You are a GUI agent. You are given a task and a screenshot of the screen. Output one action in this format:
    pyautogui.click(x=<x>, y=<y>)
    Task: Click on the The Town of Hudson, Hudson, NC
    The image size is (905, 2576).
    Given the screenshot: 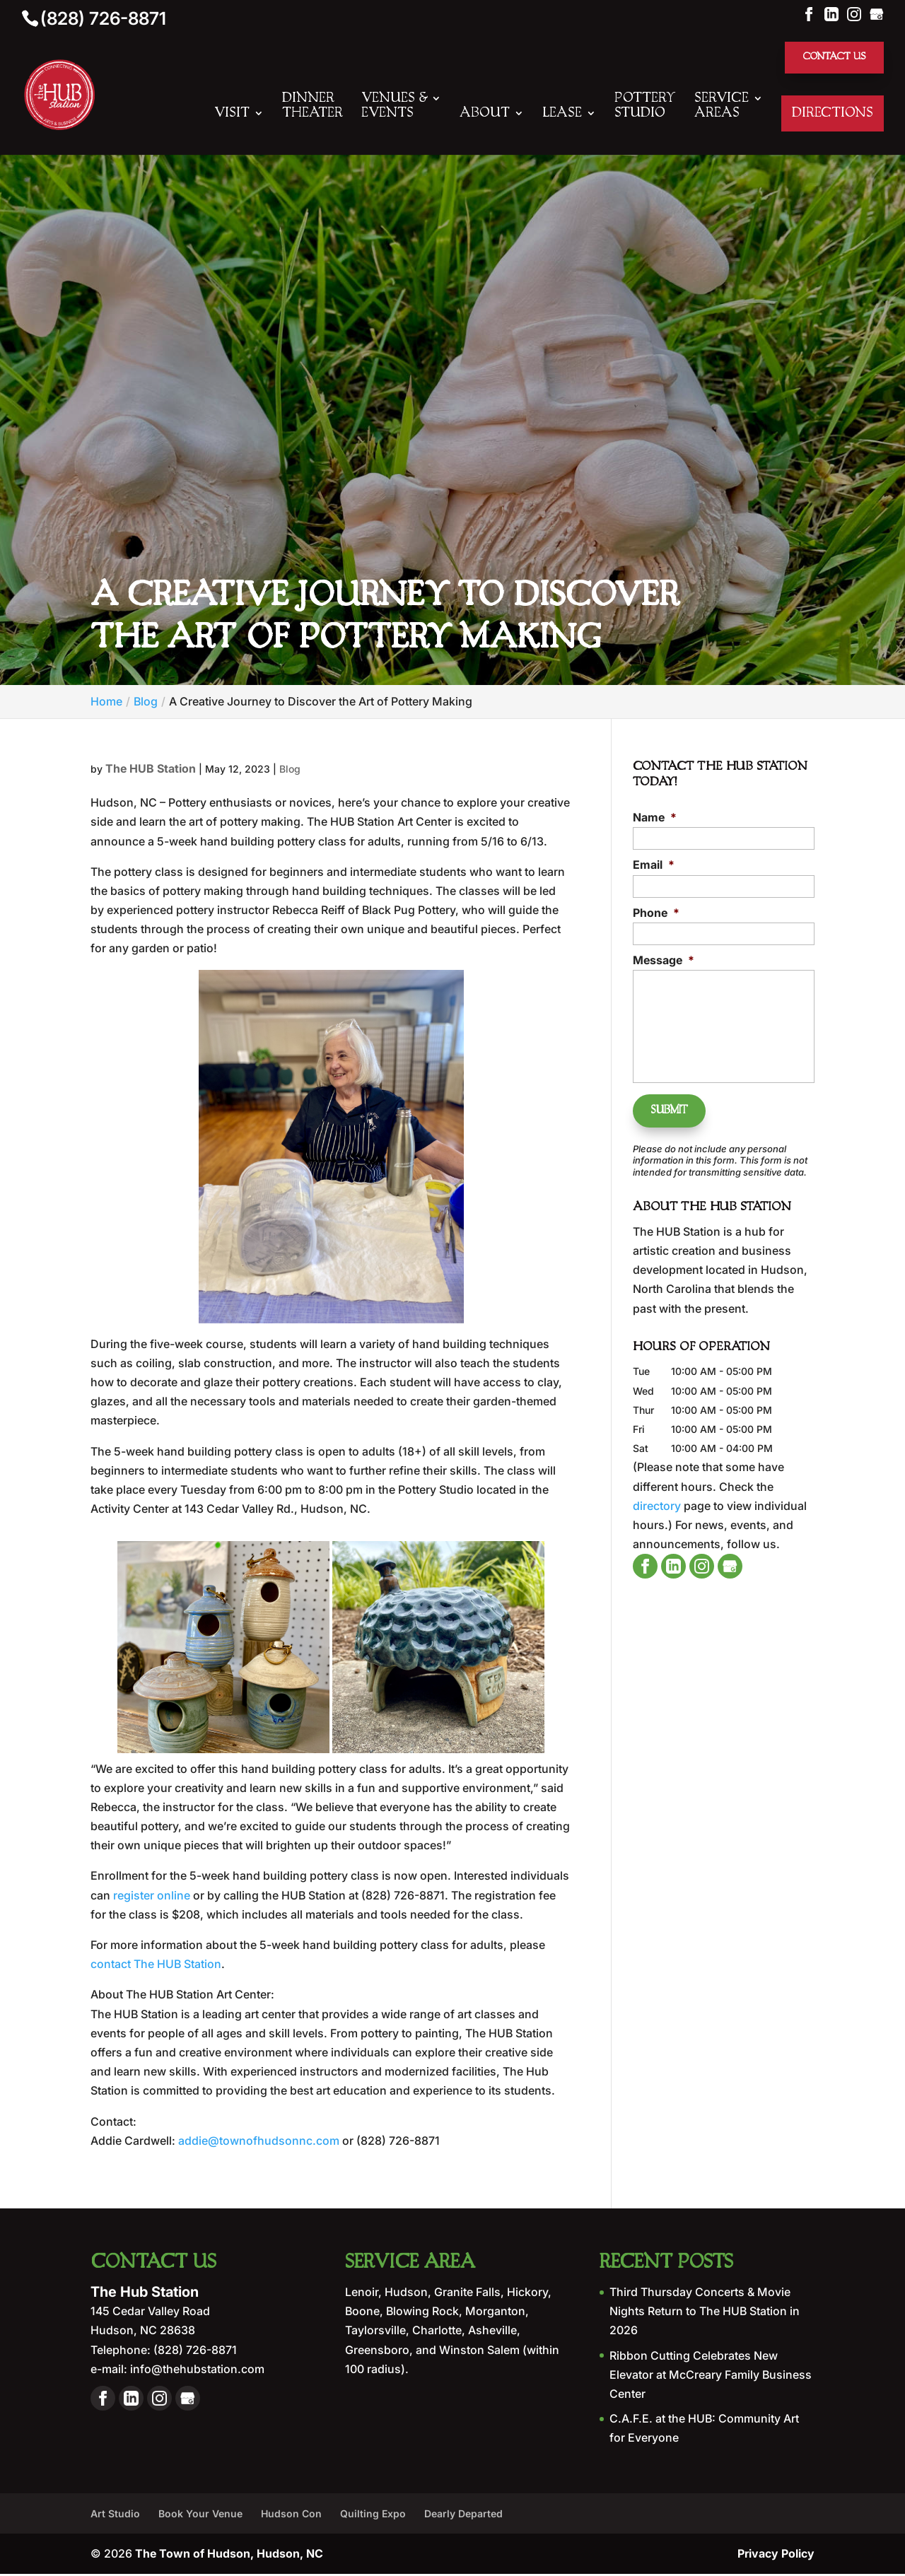 What is the action you would take?
    pyautogui.click(x=229, y=2555)
    